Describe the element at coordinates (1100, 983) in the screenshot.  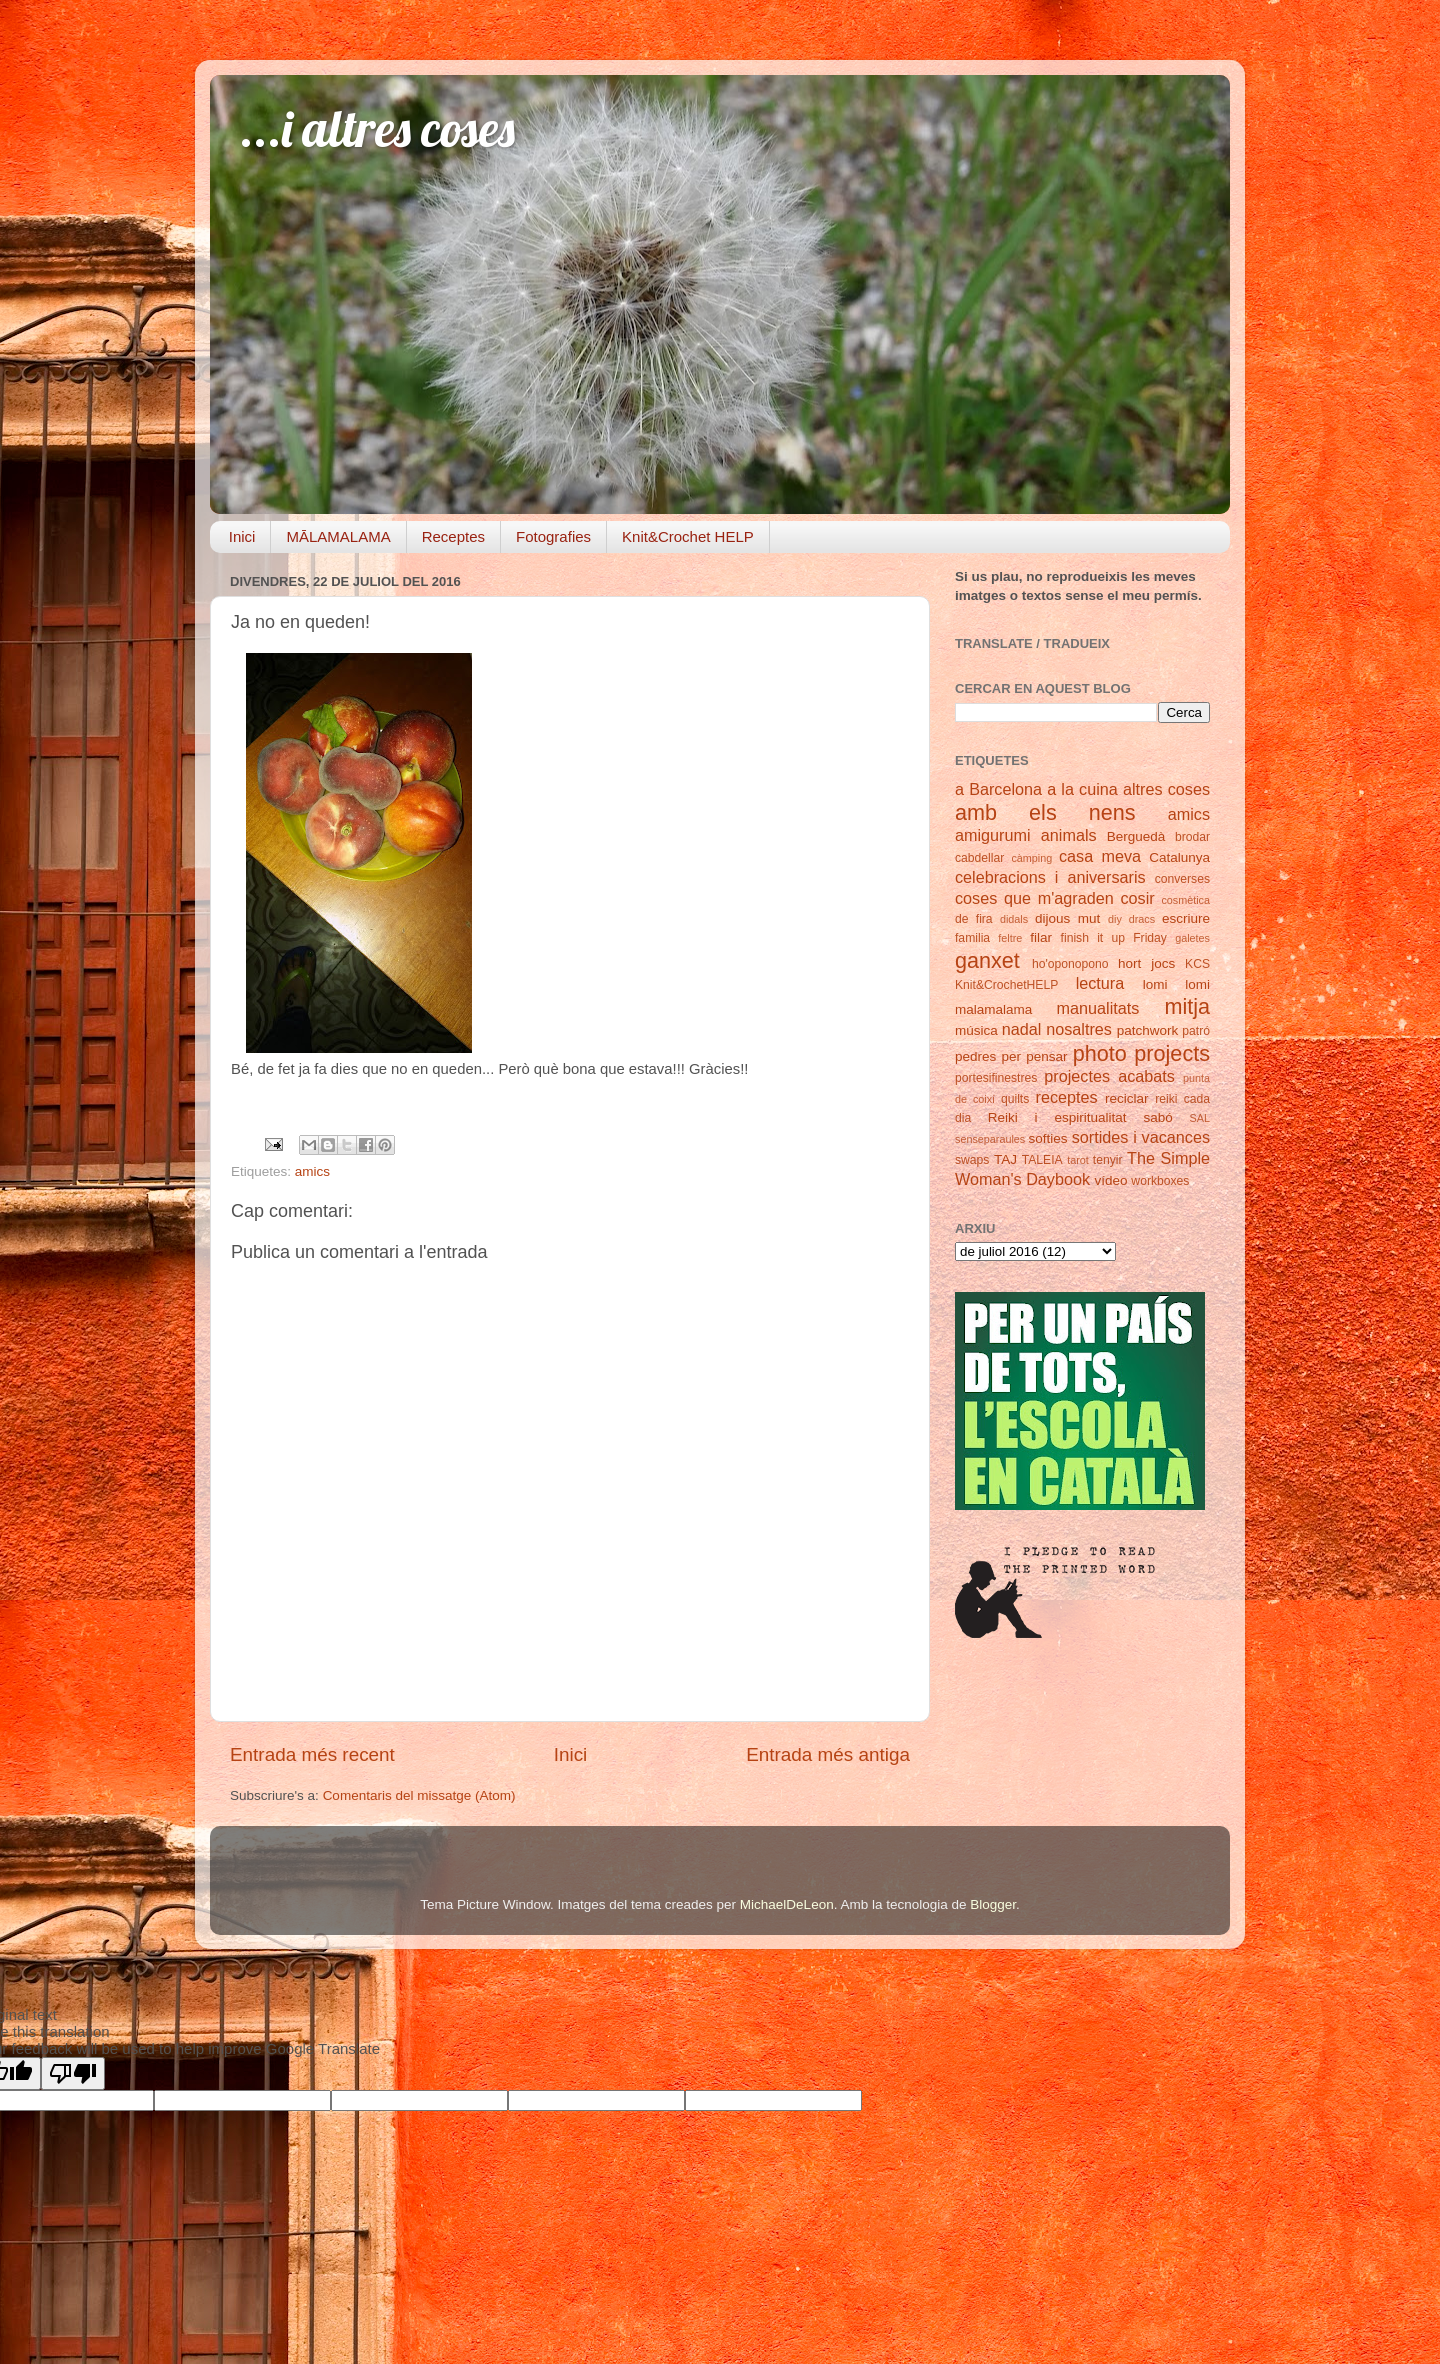
I see `lectura` at that location.